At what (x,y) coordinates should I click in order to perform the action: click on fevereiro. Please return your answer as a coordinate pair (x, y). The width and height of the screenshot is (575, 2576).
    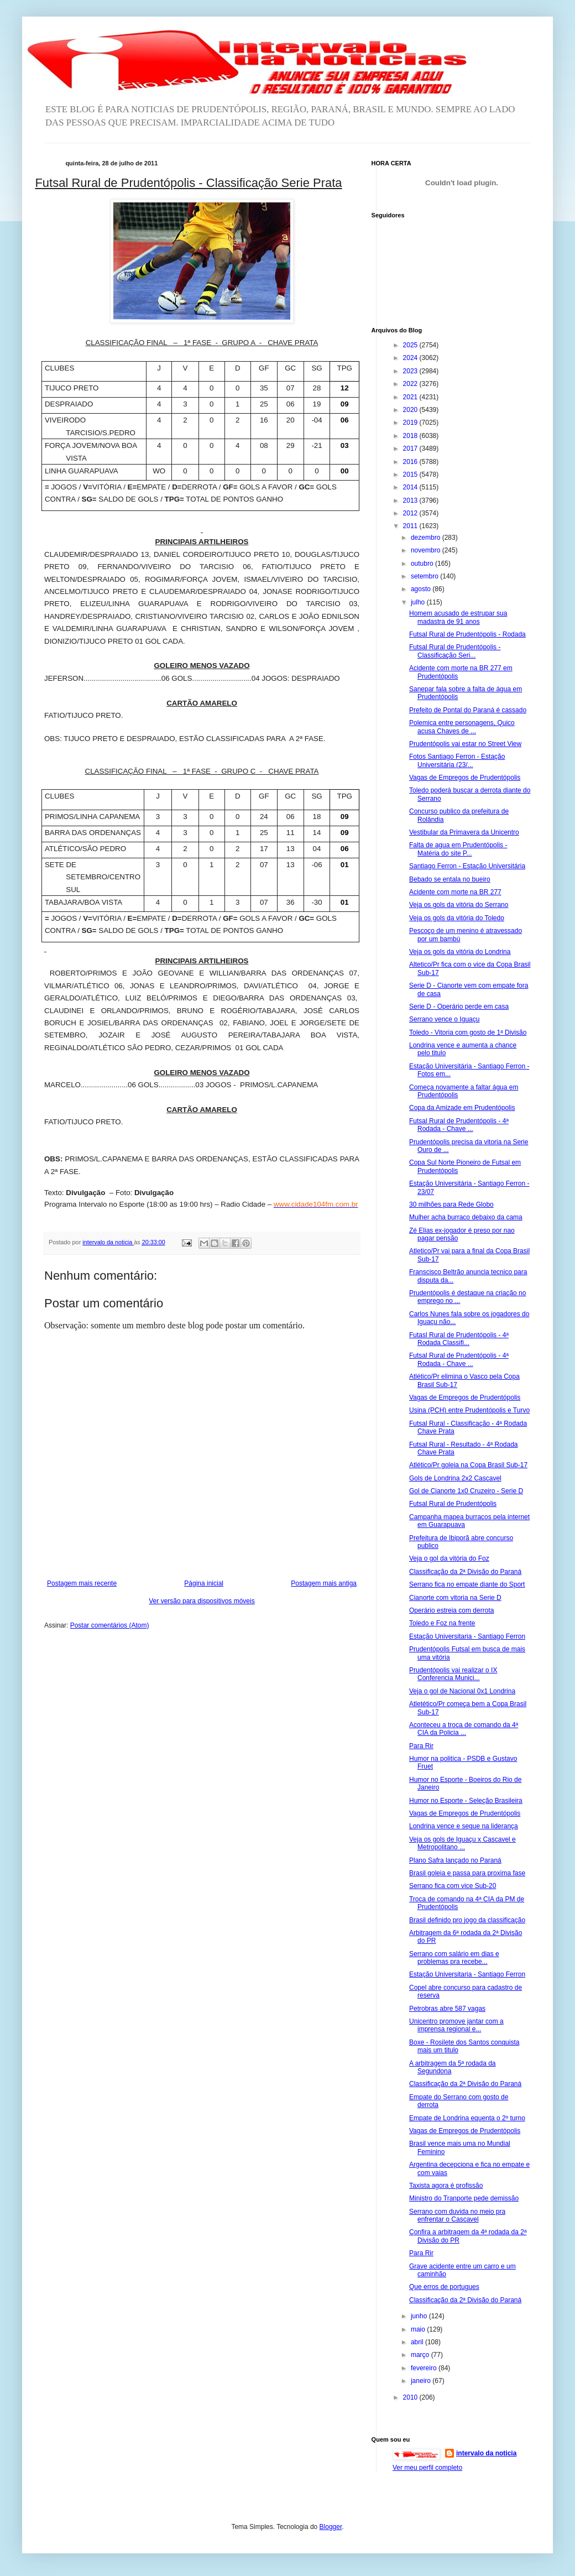
    Looking at the image, I should click on (424, 2368).